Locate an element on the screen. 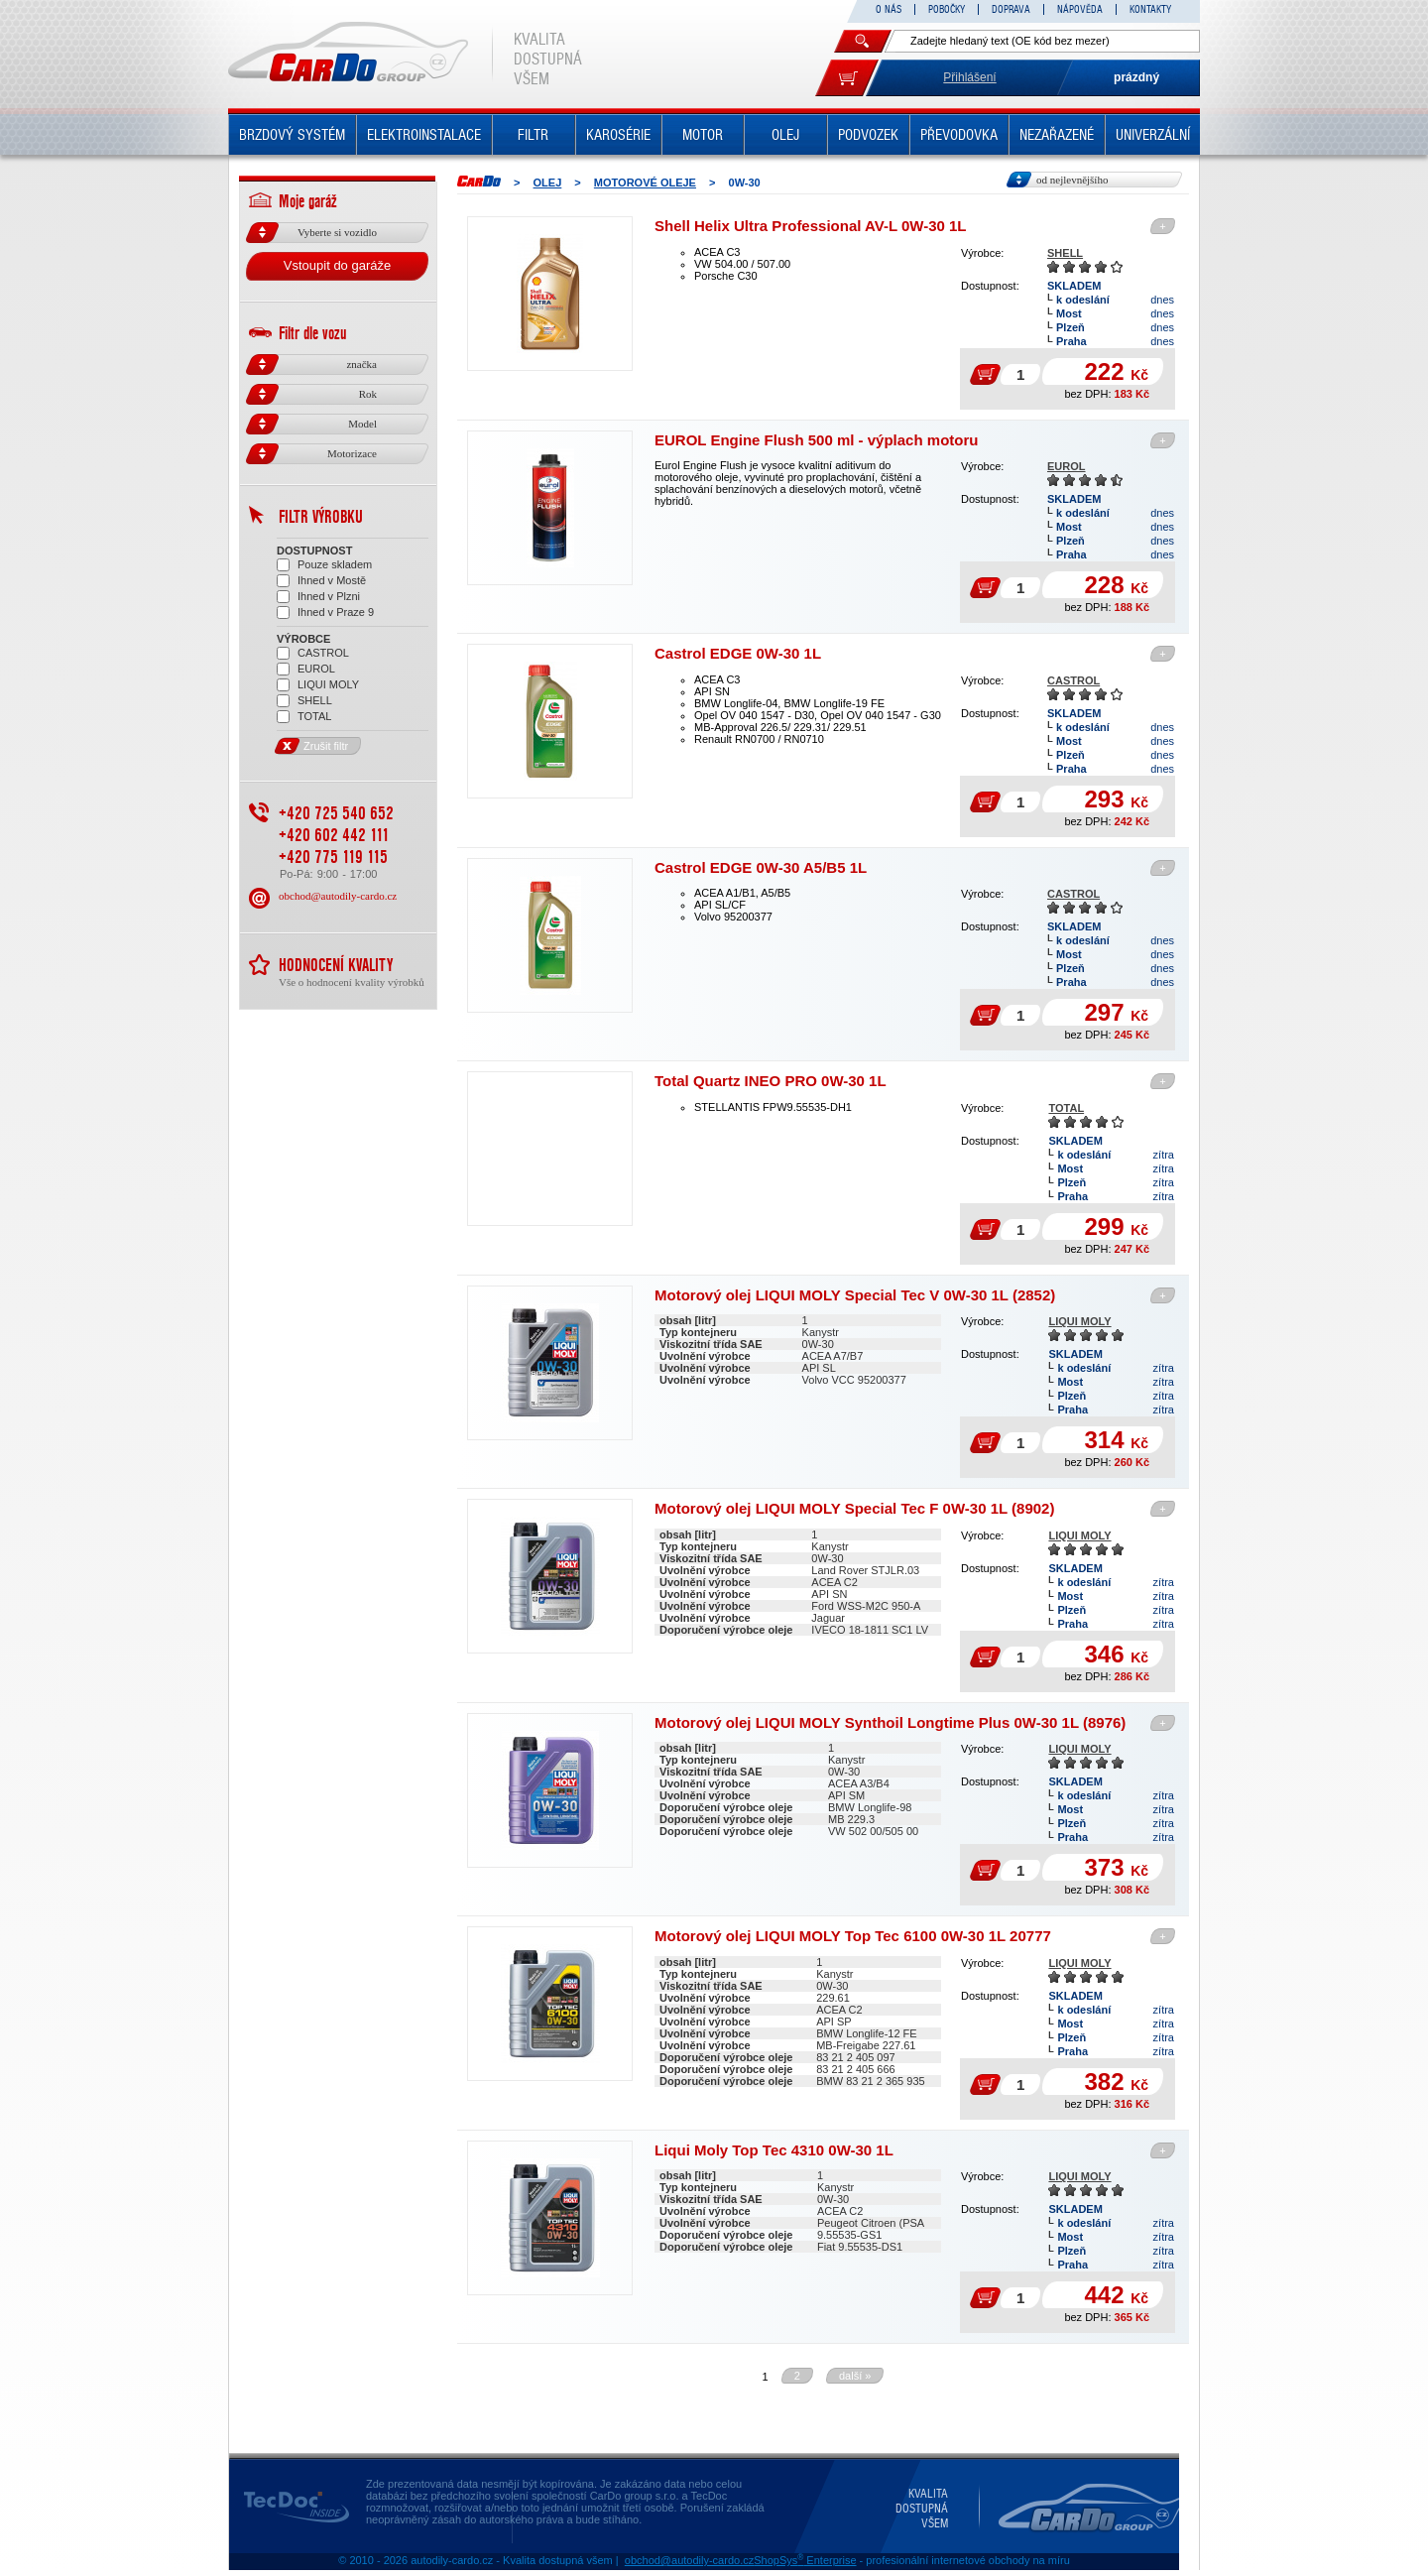  MOTOR is located at coordinates (702, 135).